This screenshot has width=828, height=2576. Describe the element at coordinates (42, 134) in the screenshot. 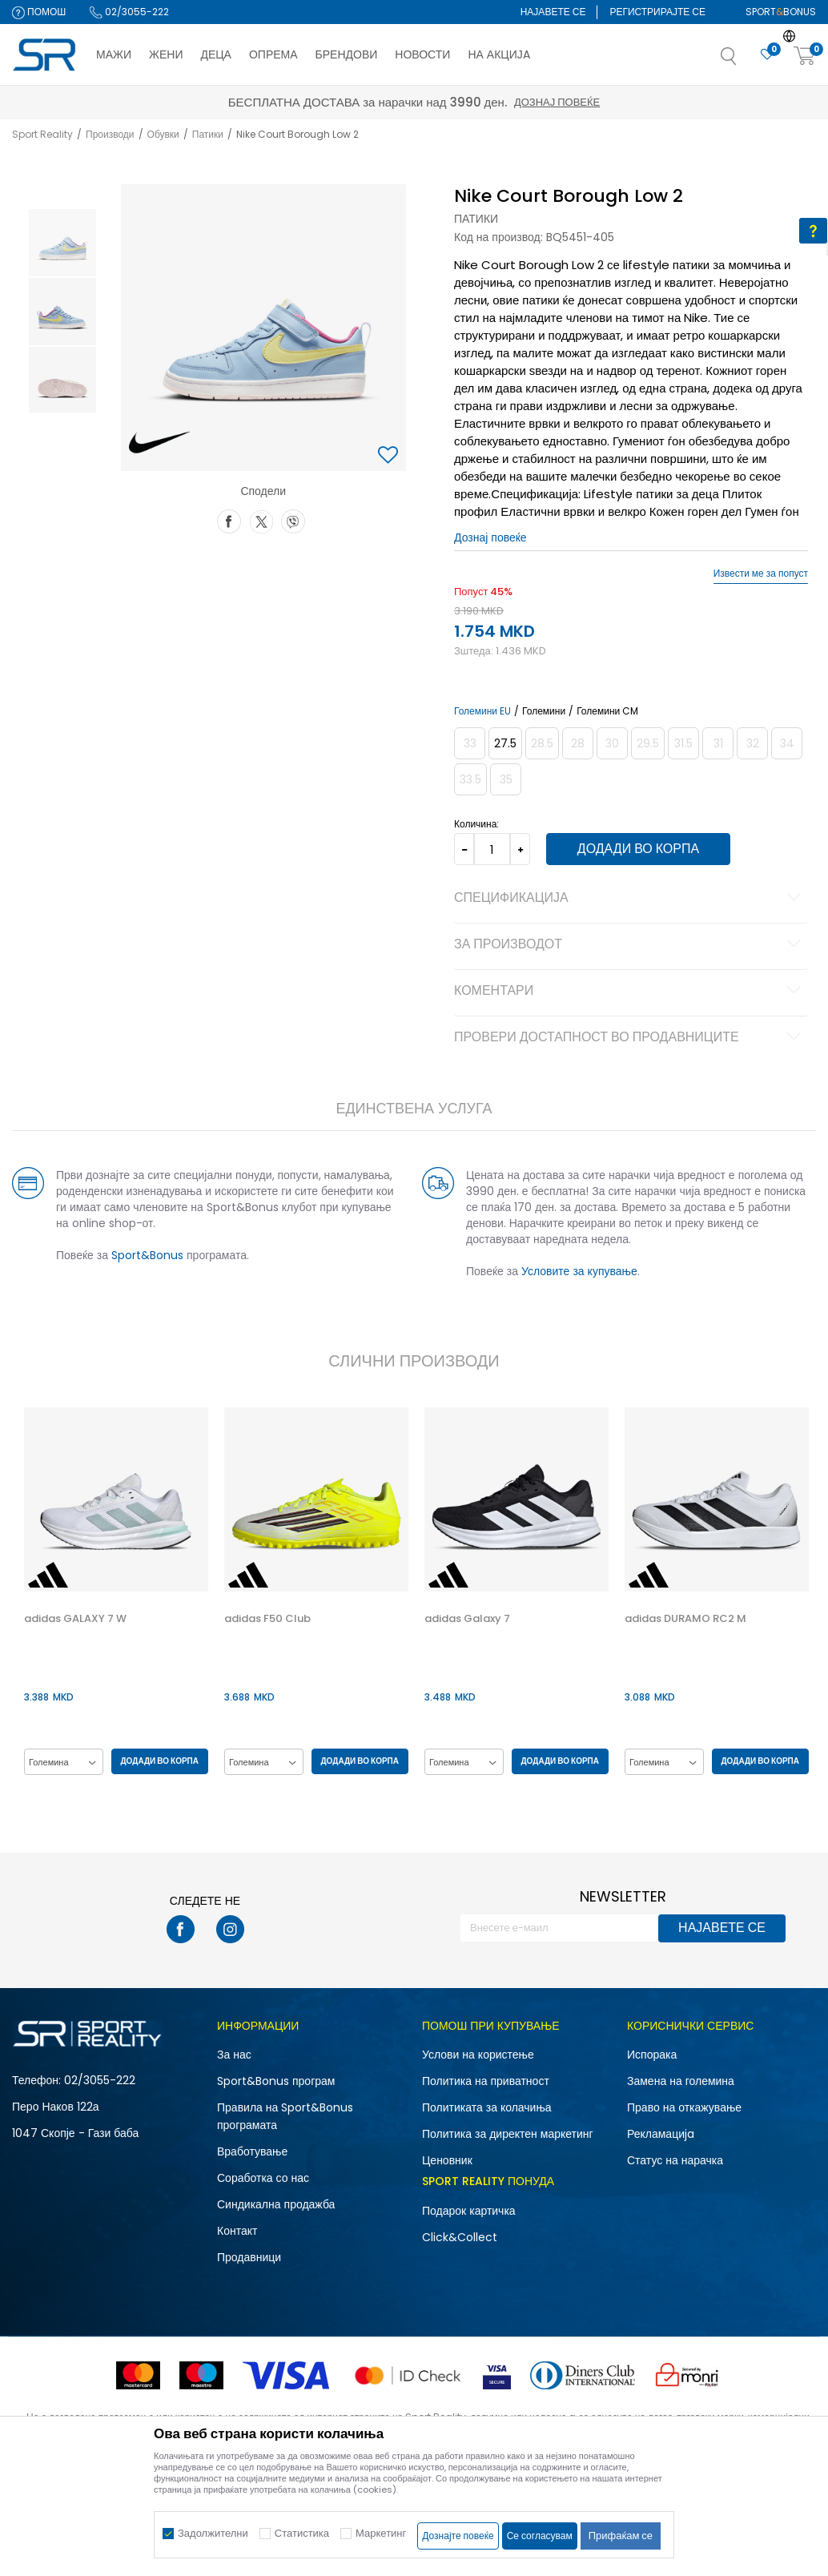

I see `Sport Reality` at that location.